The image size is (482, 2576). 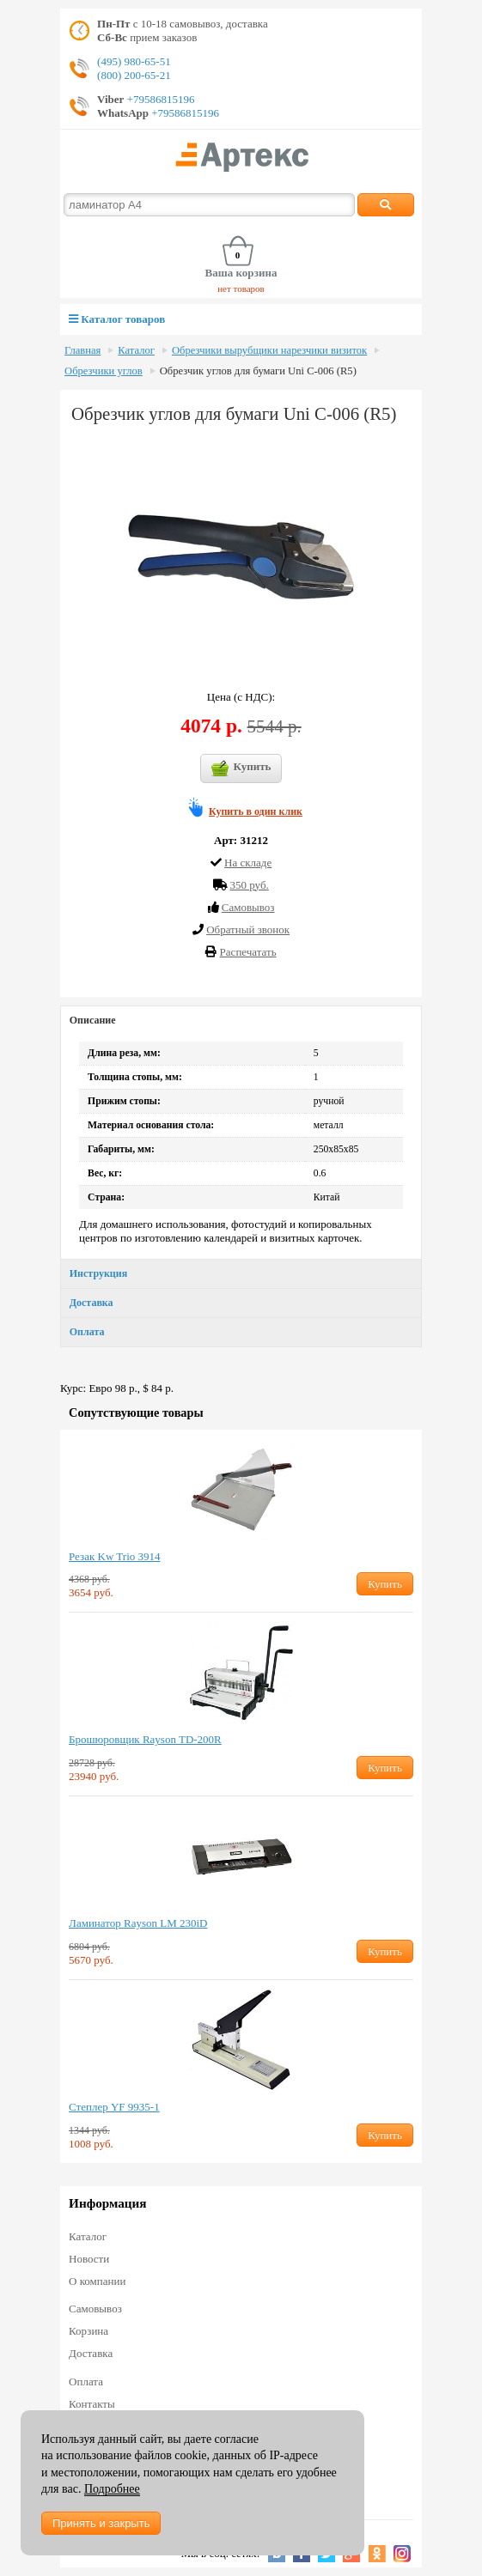 I want to click on Купить, so click(x=241, y=768).